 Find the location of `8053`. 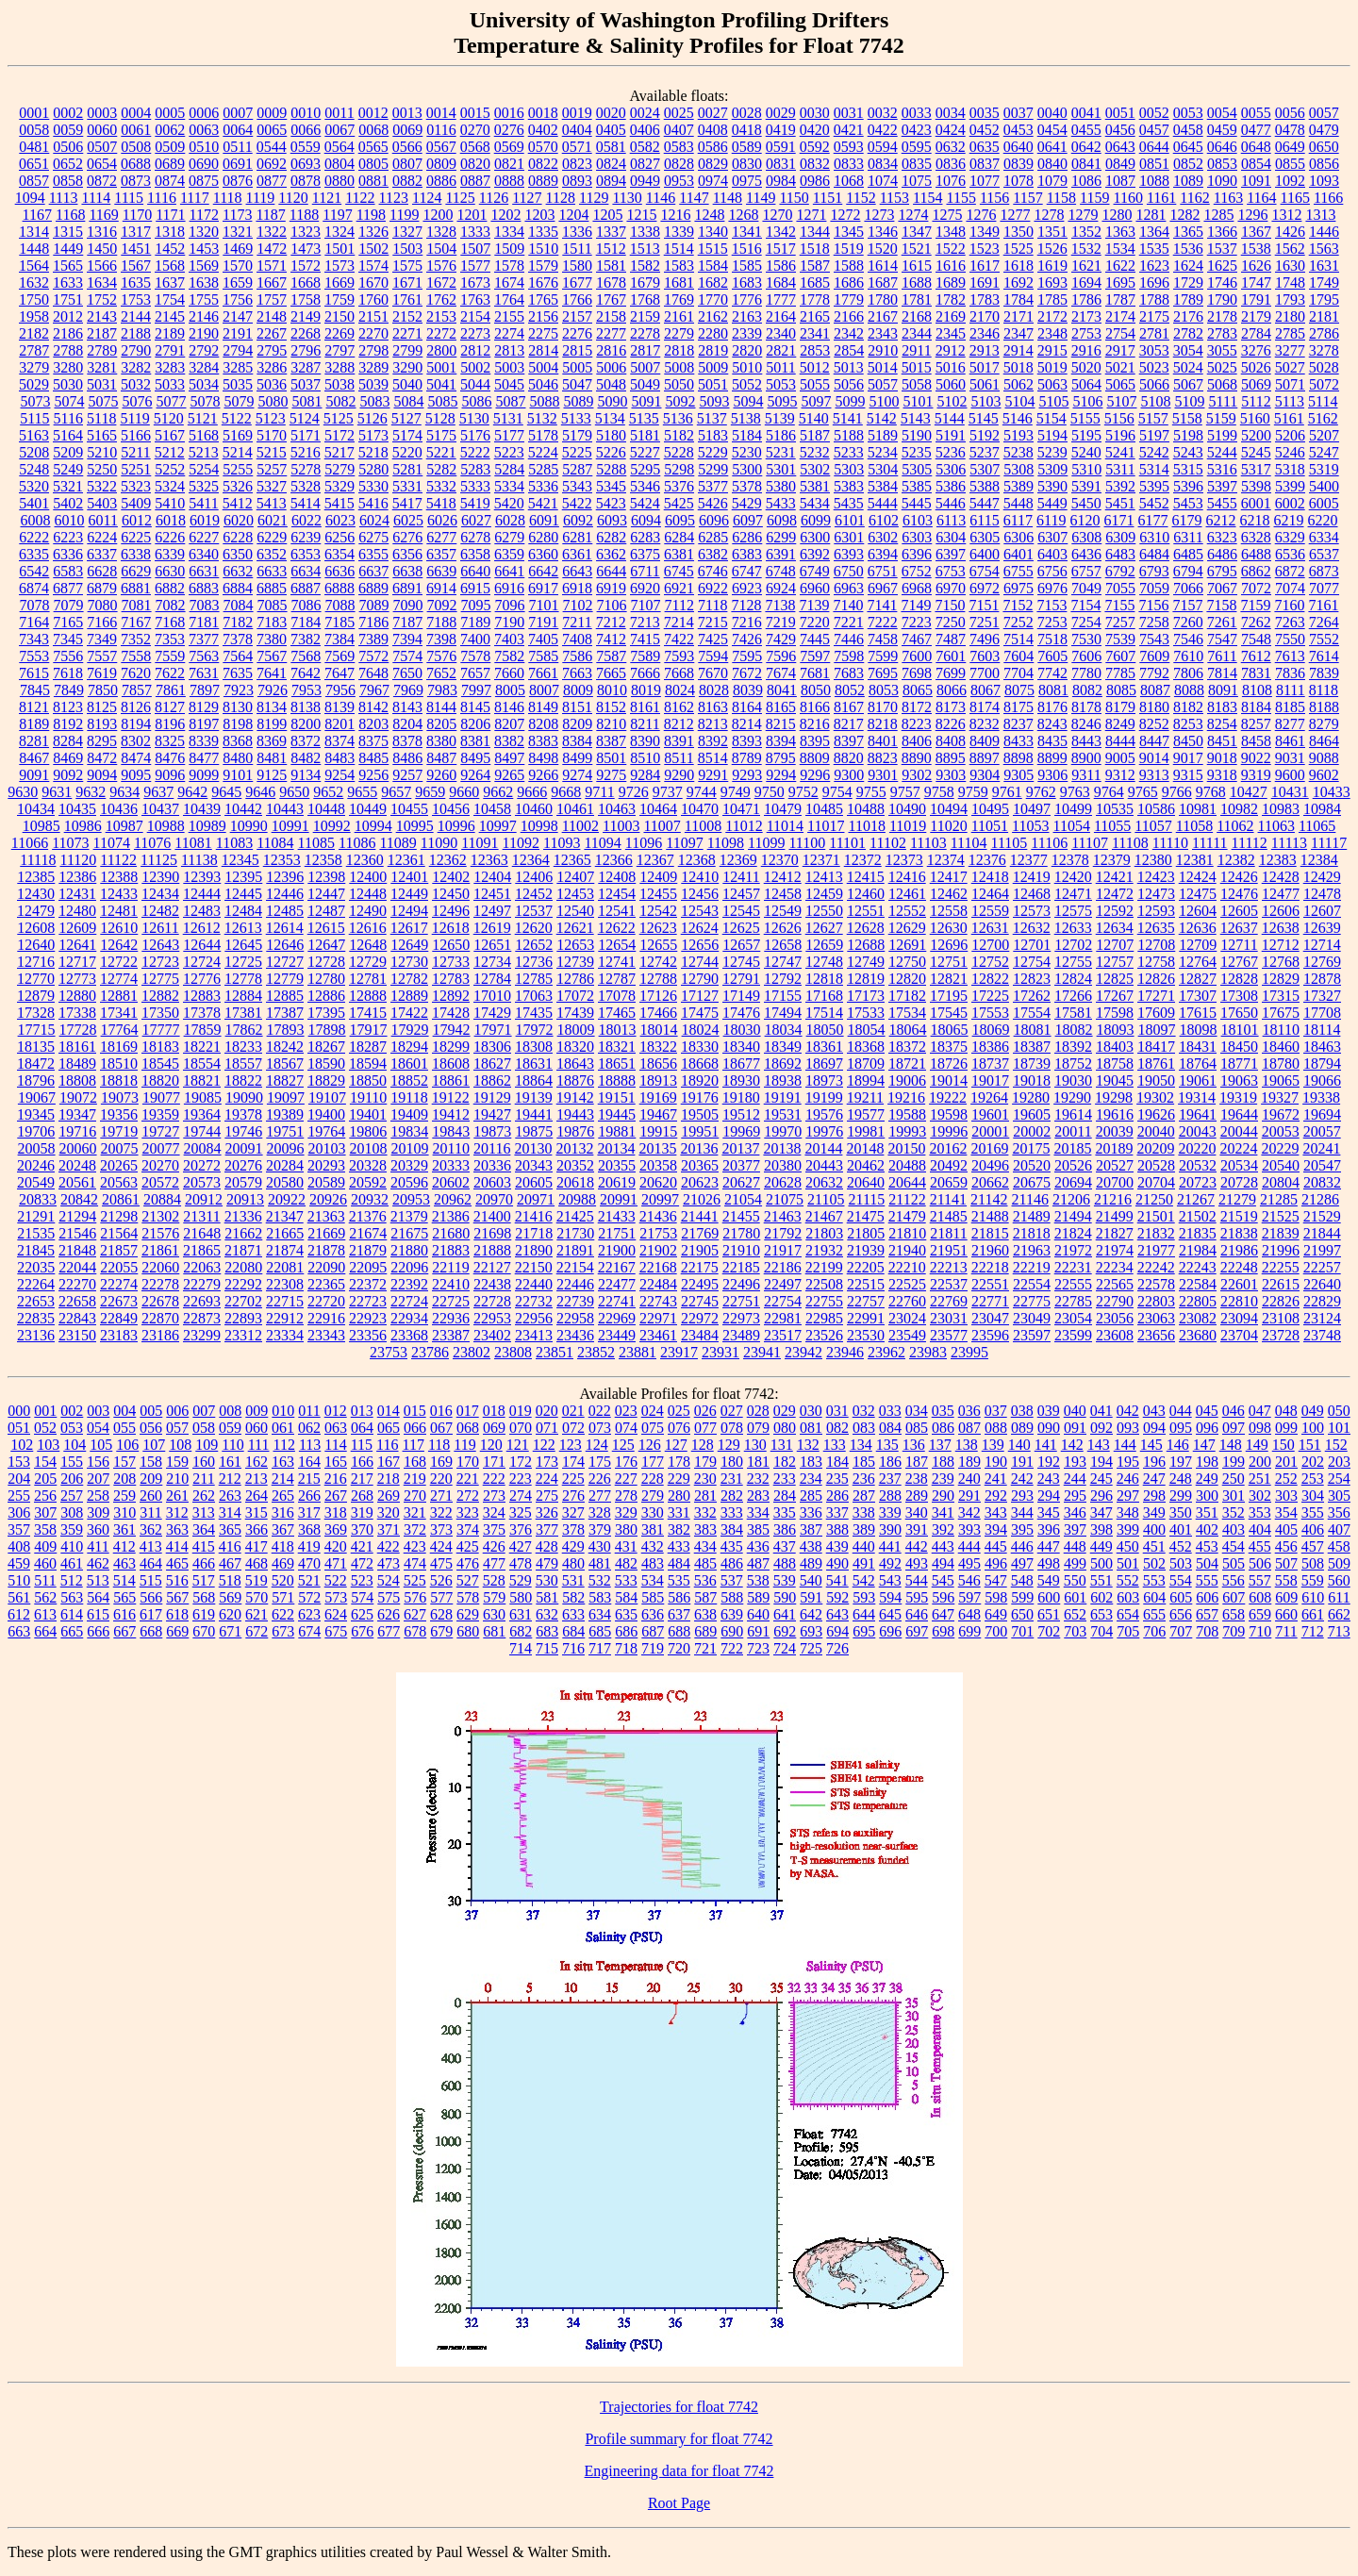

8053 is located at coordinates (884, 690).